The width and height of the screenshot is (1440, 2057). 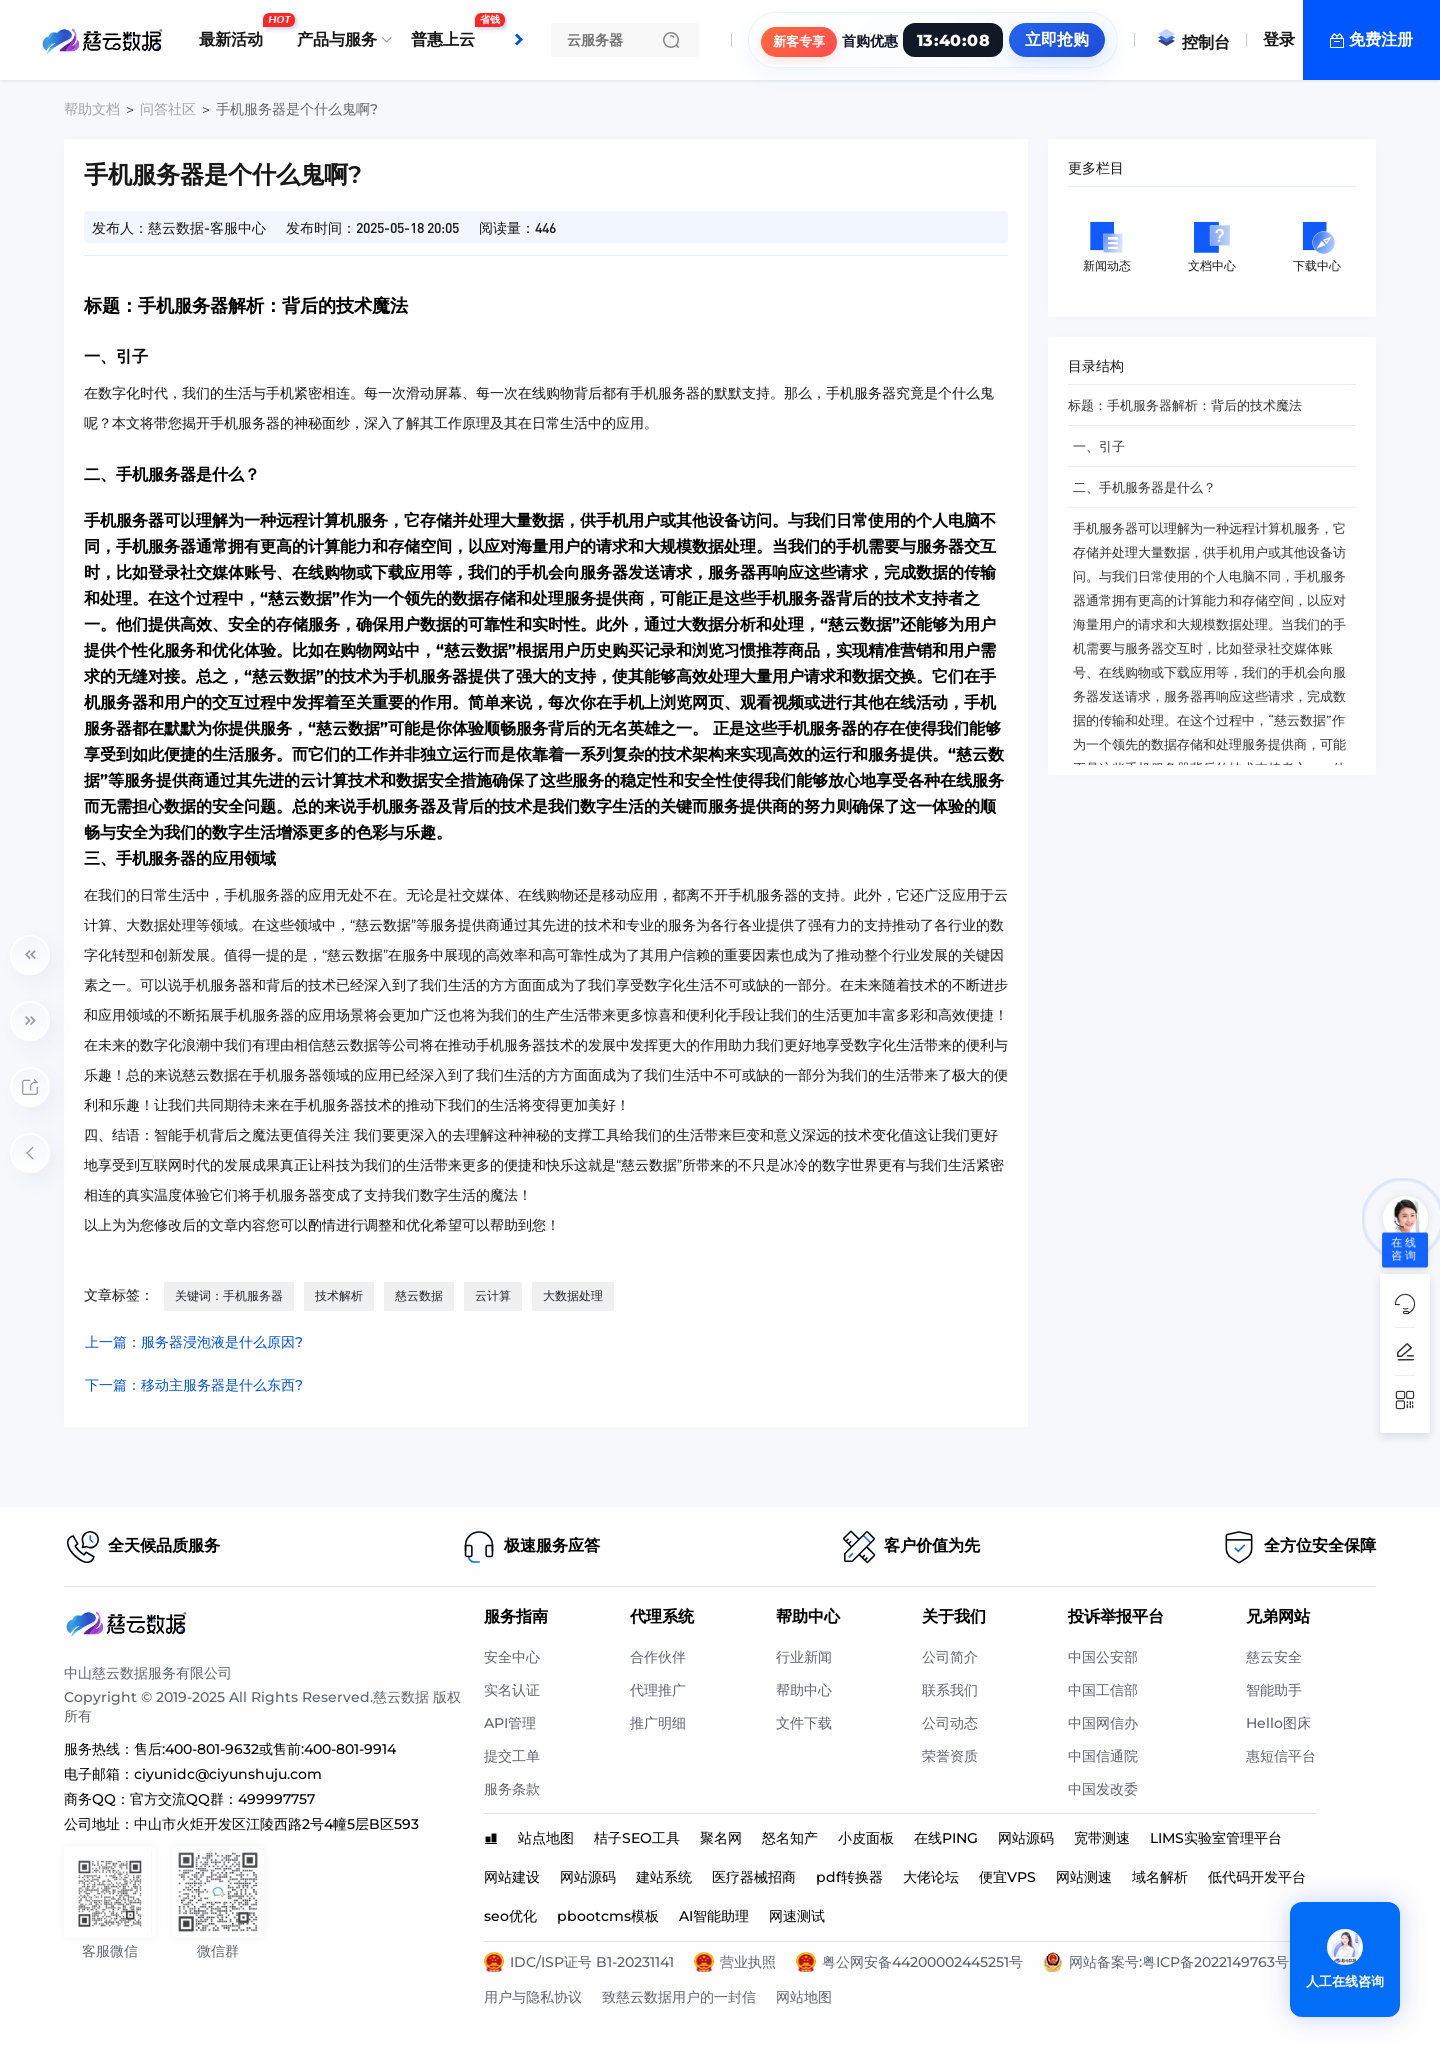 I want to click on 大佬论坛, so click(x=931, y=1877).